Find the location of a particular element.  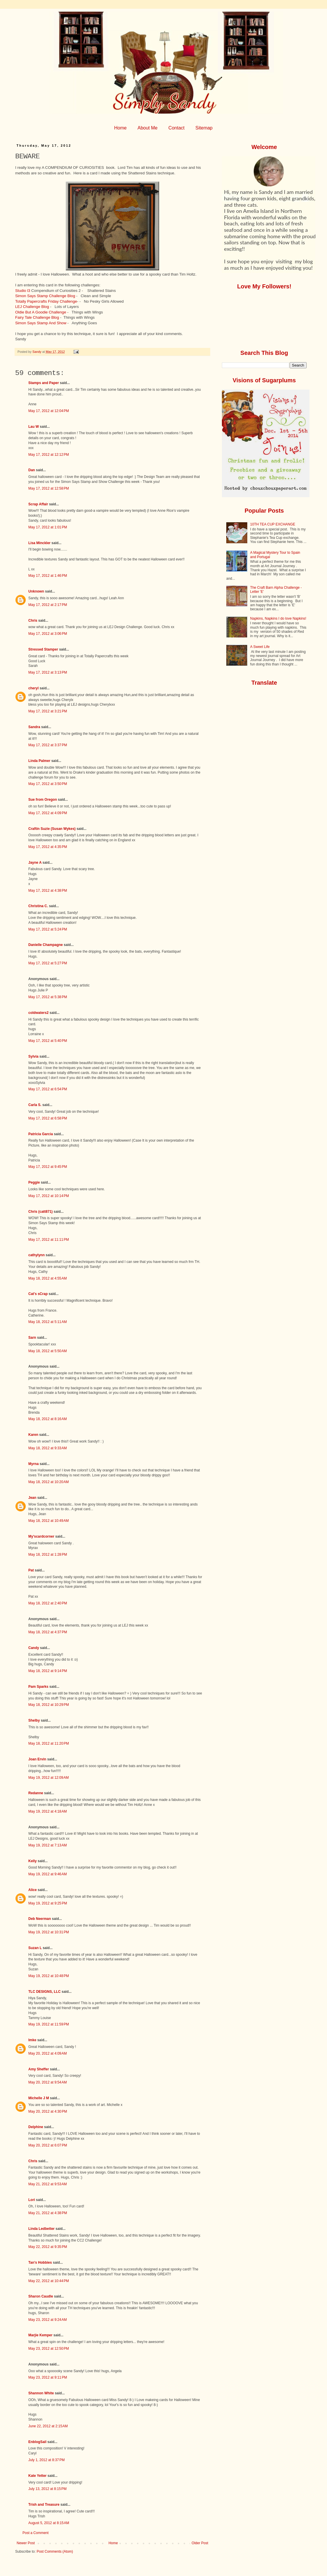

Napkins, Napkins I do love Napkins! is located at coordinates (278, 618).